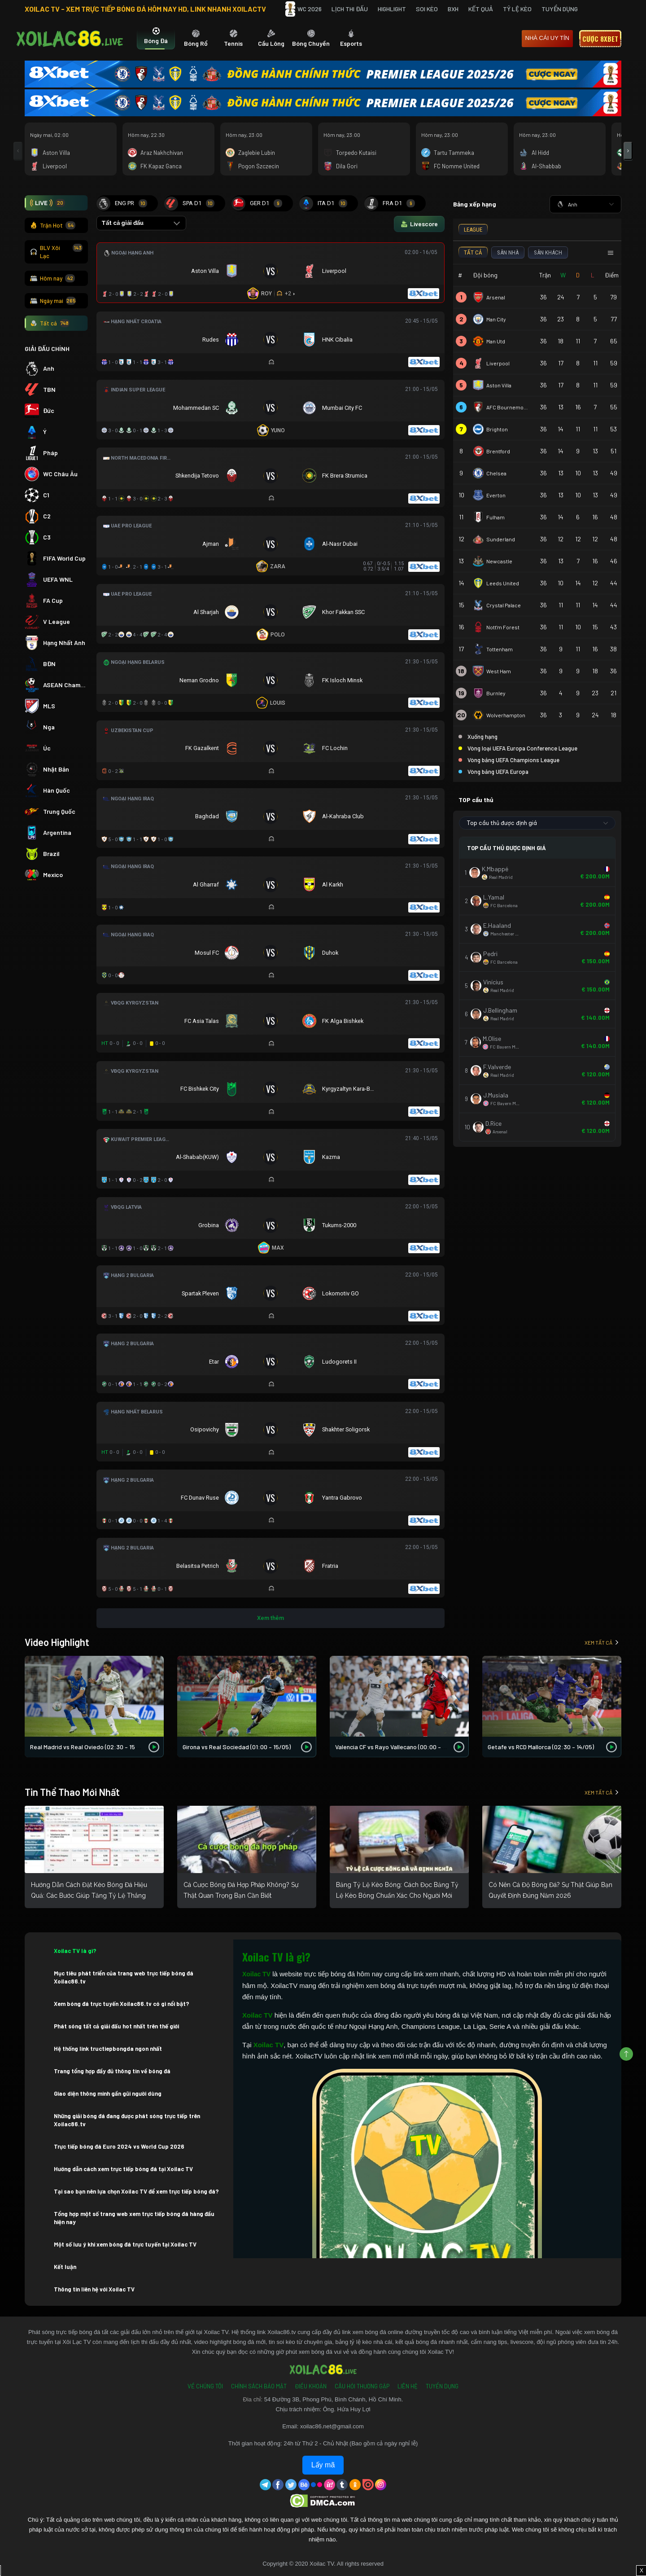  Describe the element at coordinates (259, 2386) in the screenshot. I see `Chính Sách Bảo Mật` at that location.